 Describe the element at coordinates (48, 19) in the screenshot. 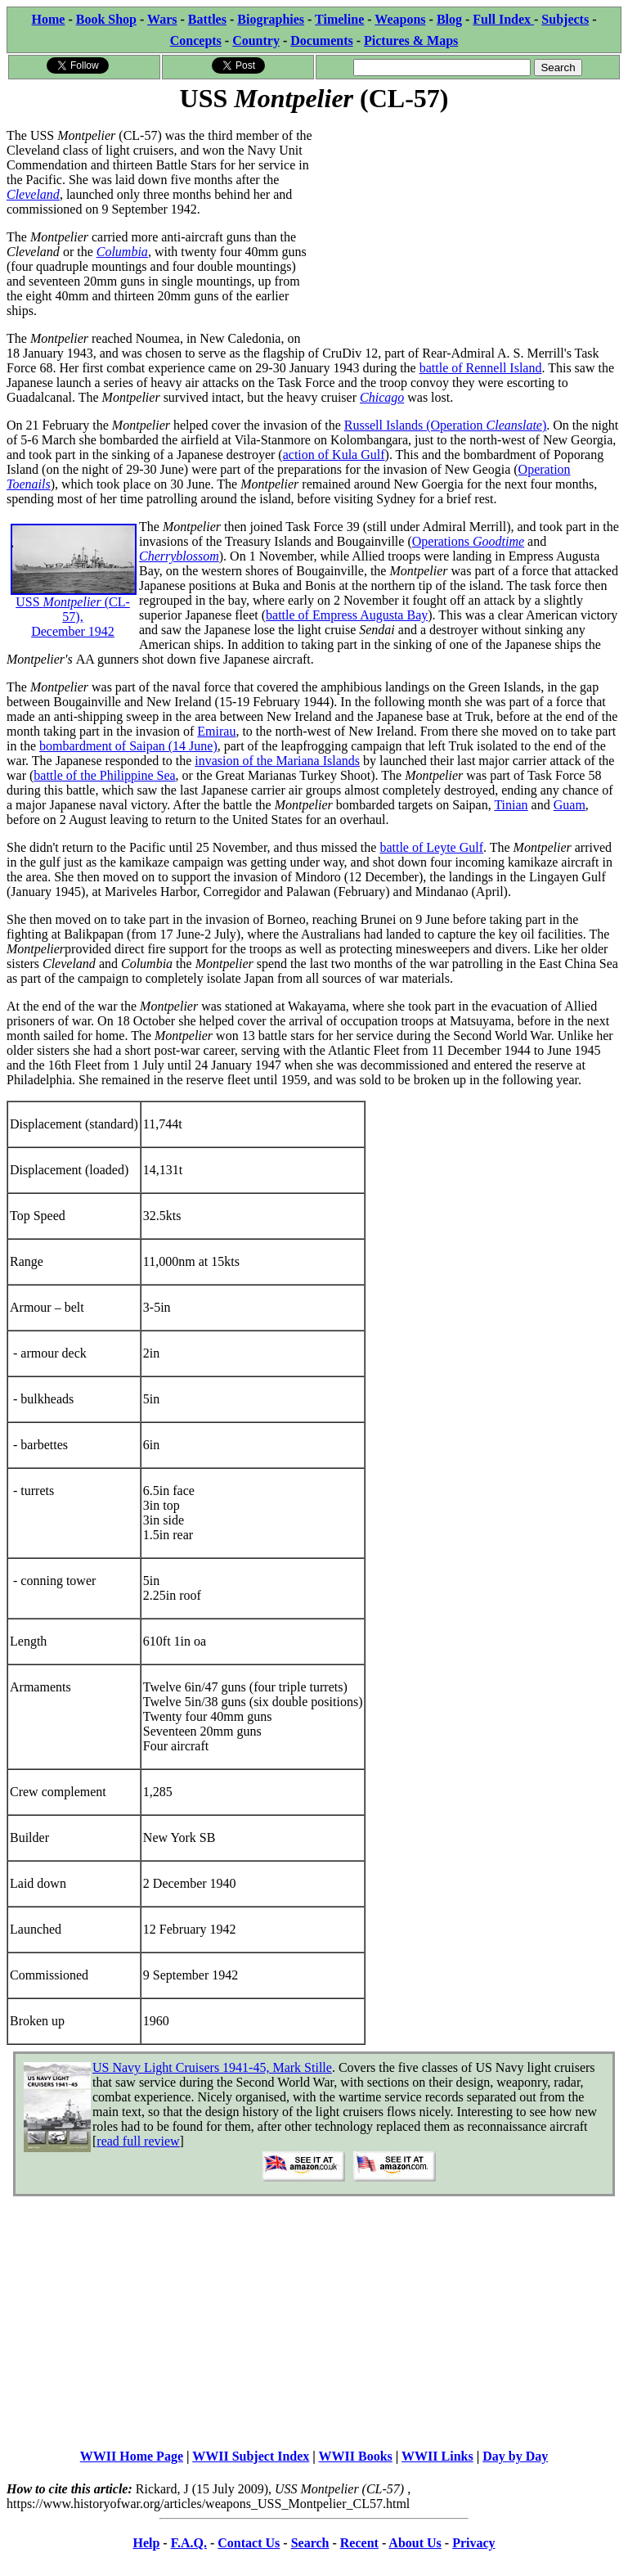

I see `Home` at that location.